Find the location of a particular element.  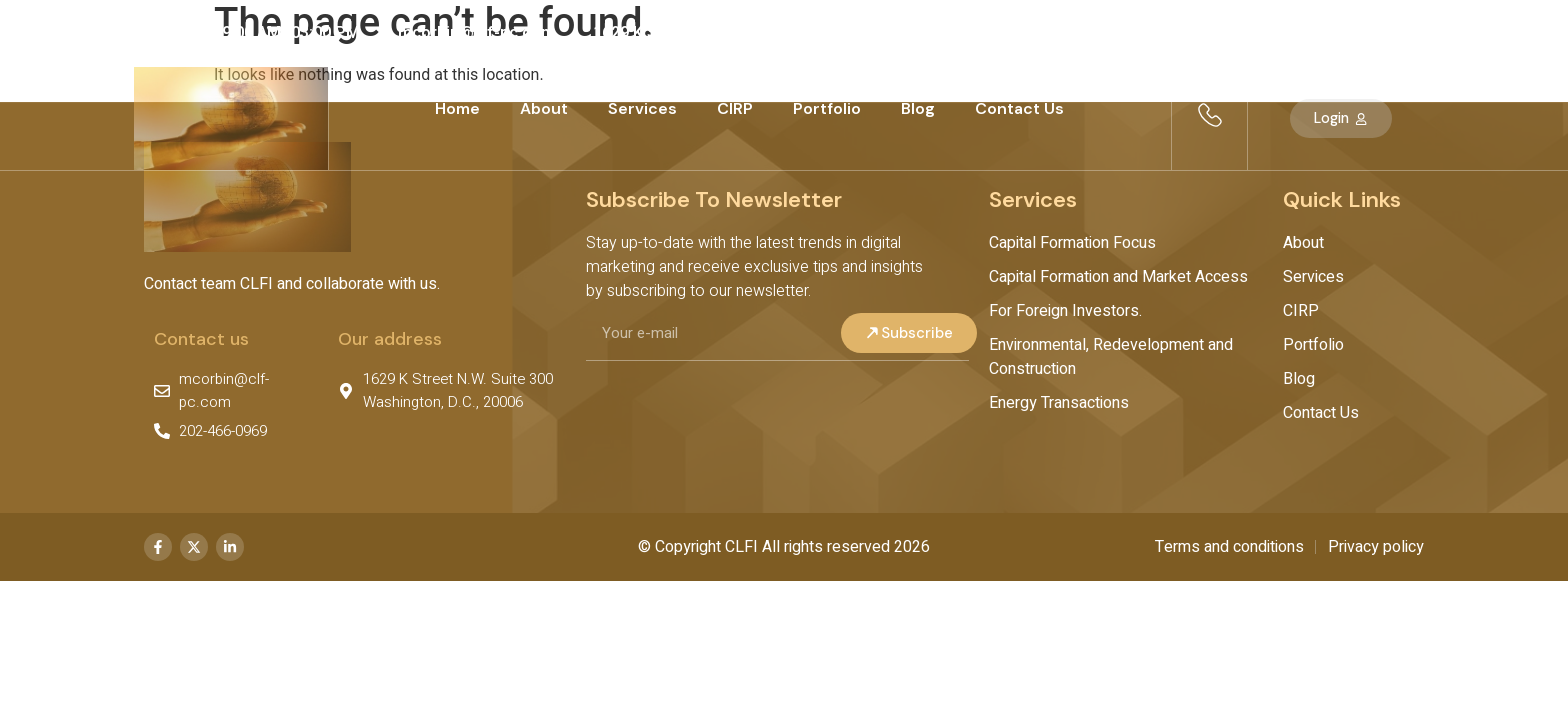

Services is located at coordinates (642, 108).